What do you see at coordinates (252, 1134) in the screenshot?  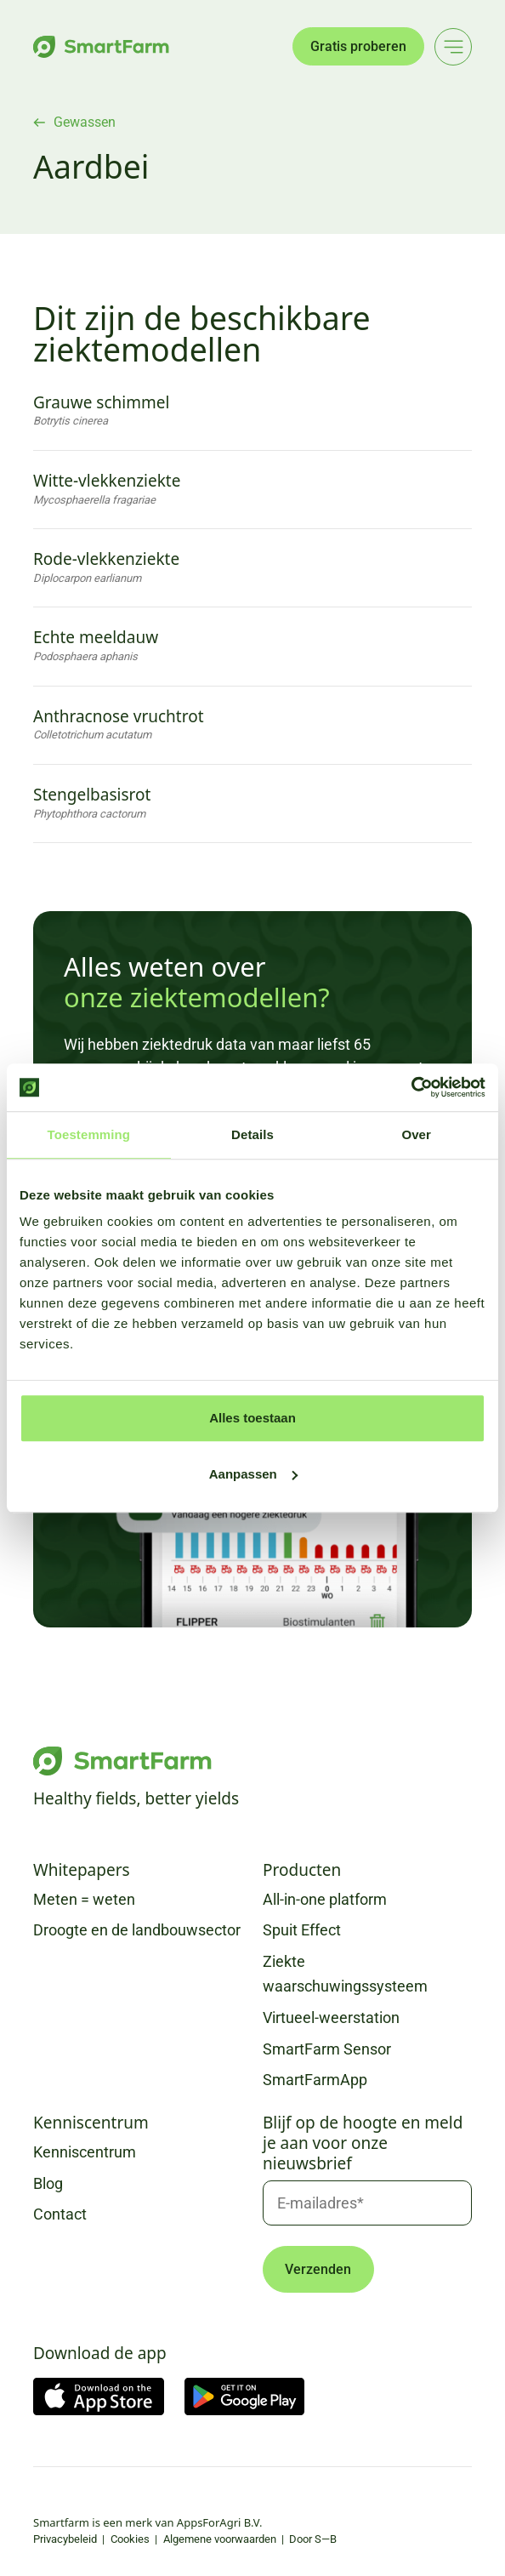 I see `Details [tab]` at bounding box center [252, 1134].